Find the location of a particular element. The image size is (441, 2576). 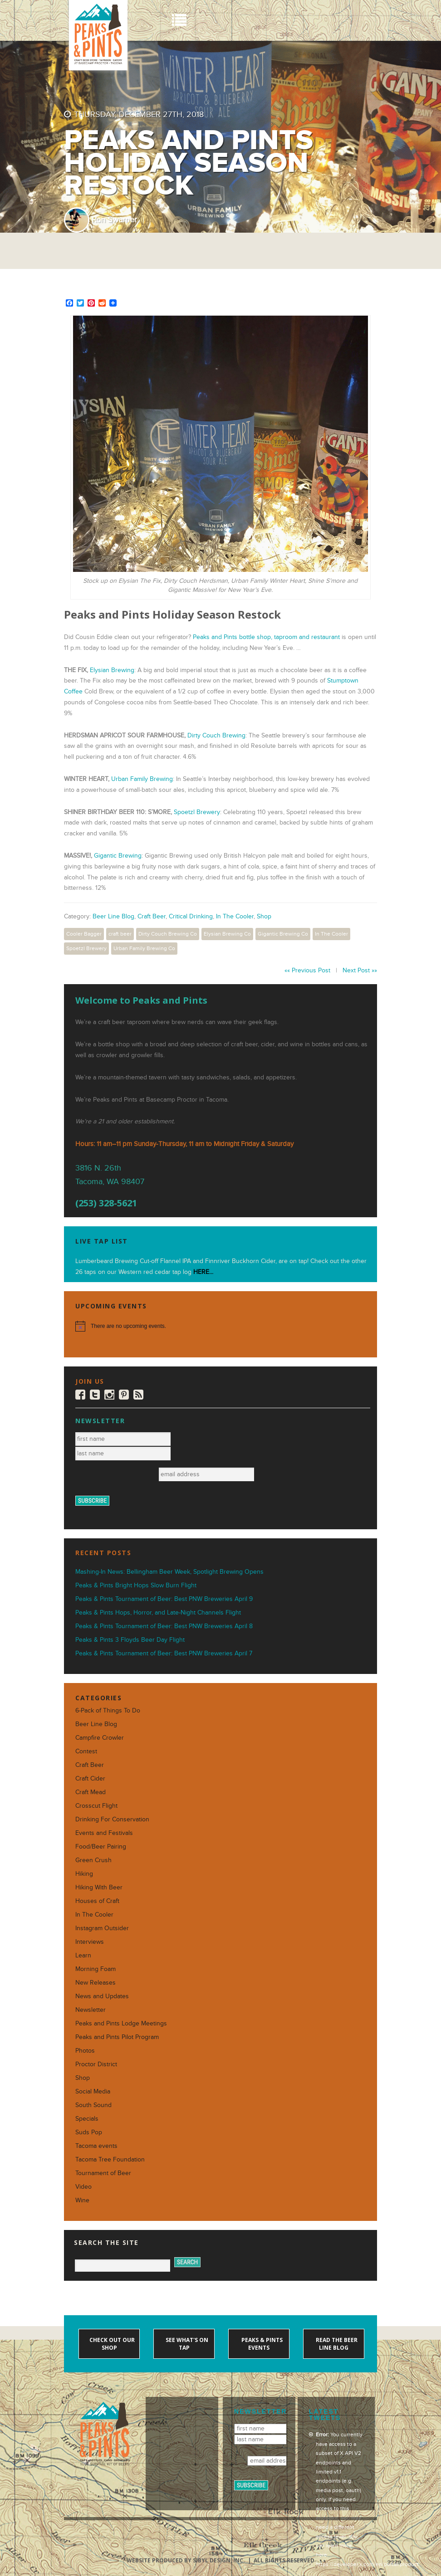

Ron Swarner is located at coordinates (114, 219).